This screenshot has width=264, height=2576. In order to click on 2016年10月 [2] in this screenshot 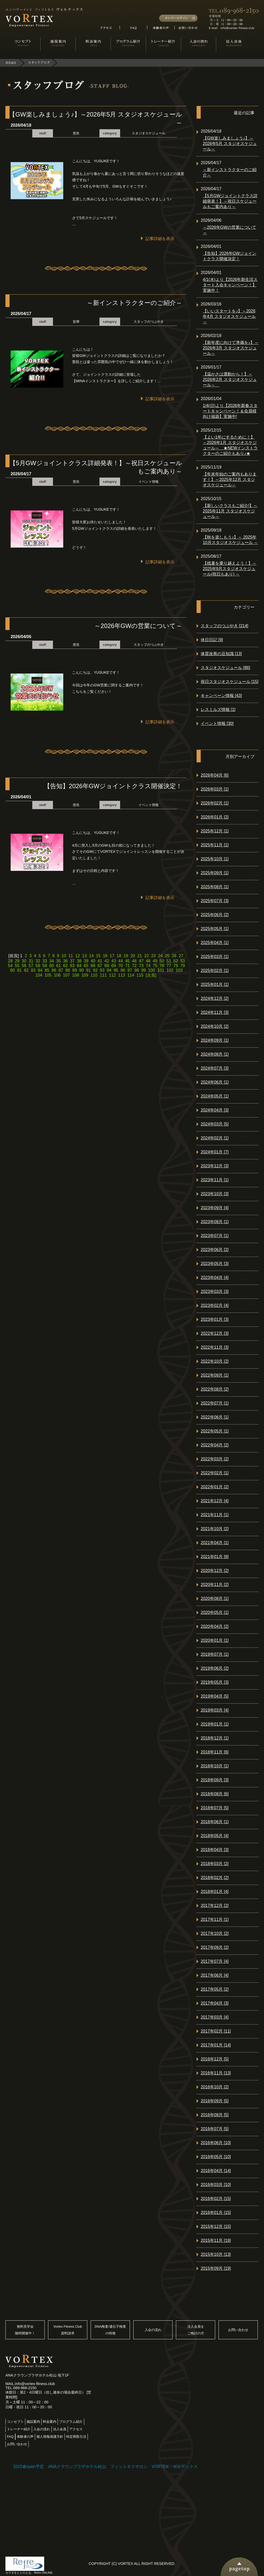, I will do `click(215, 2087)`.